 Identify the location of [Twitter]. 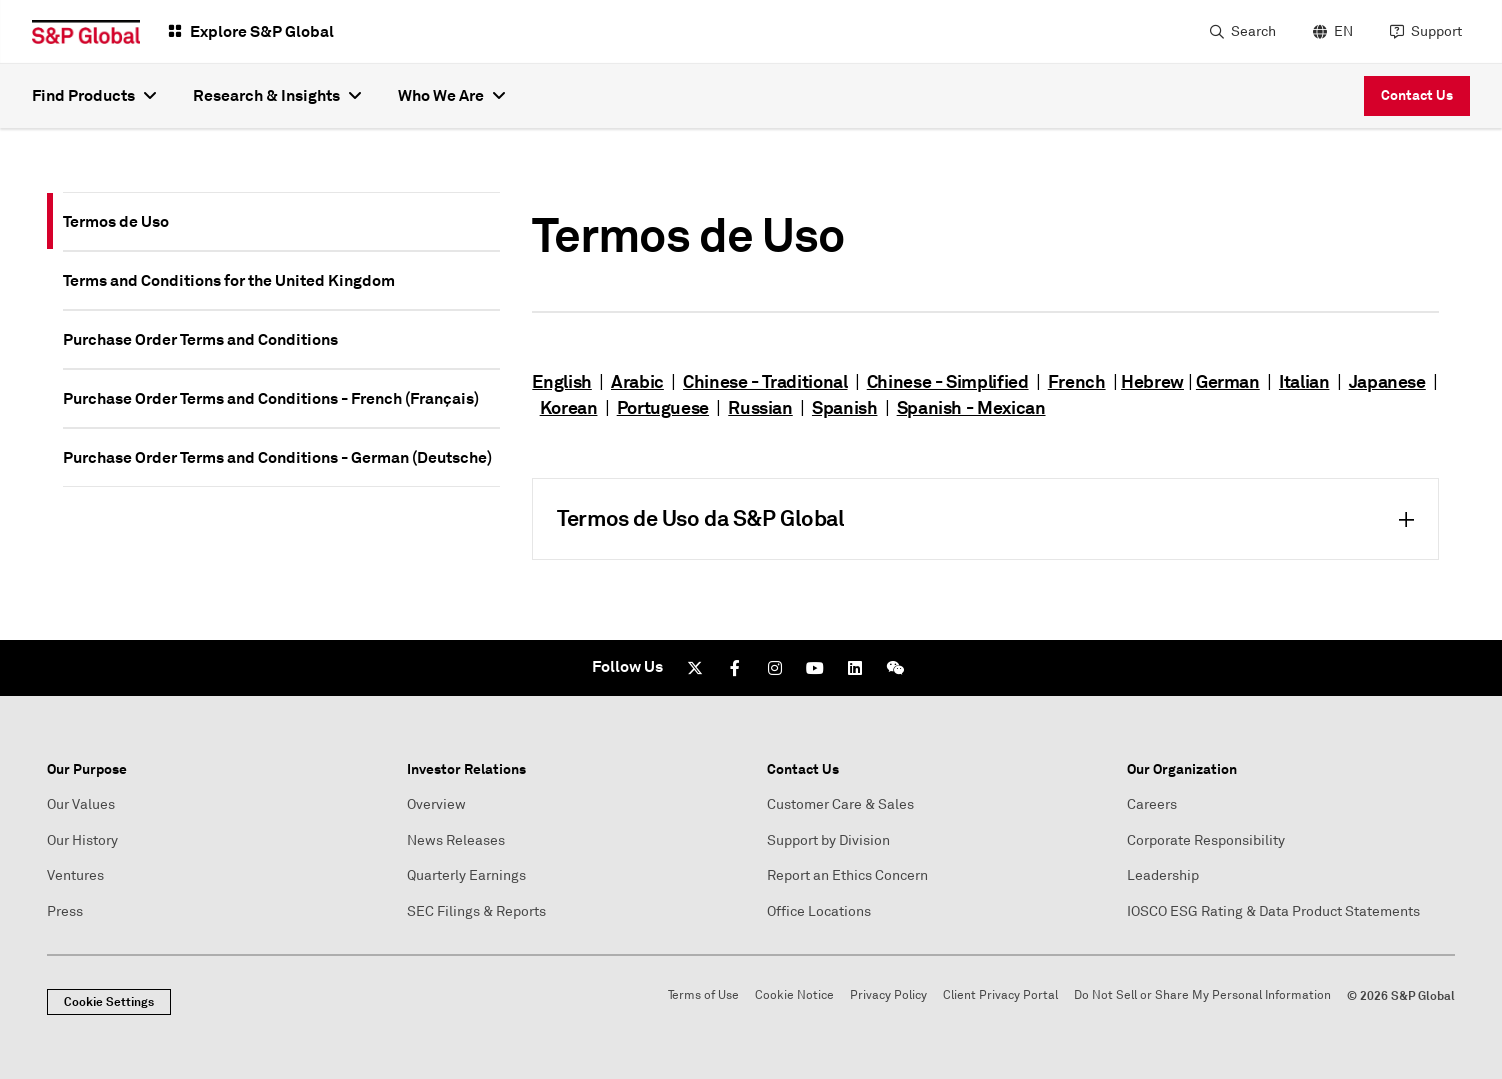
(695, 668).